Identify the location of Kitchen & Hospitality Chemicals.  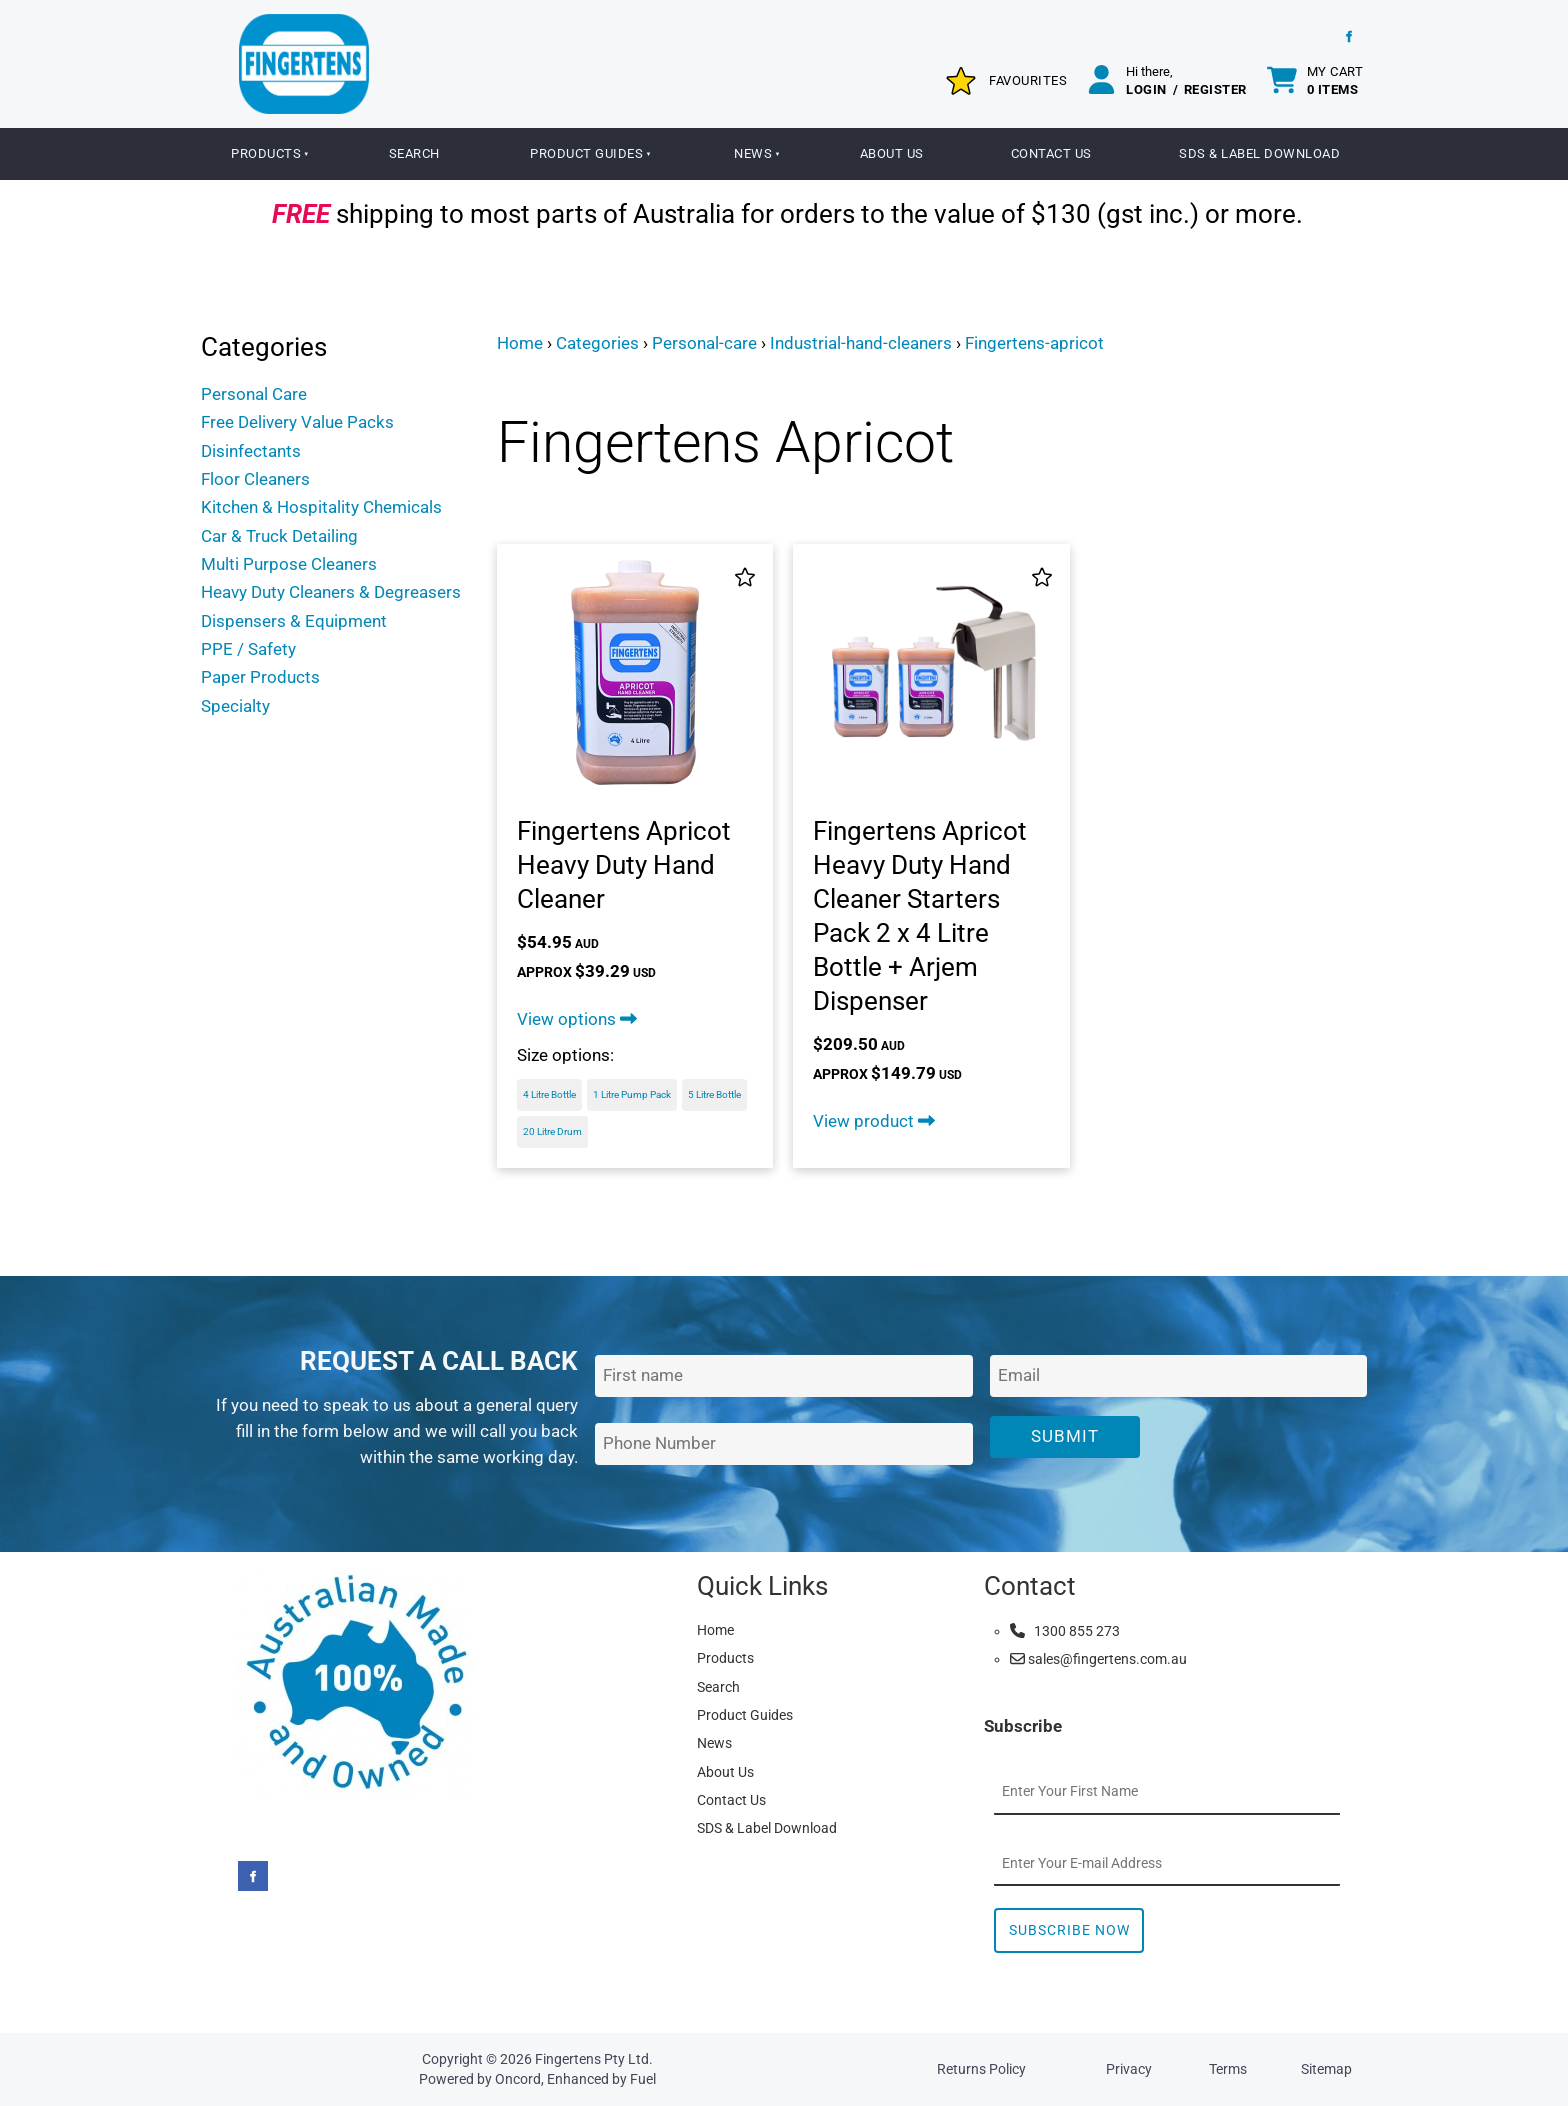
(321, 507).